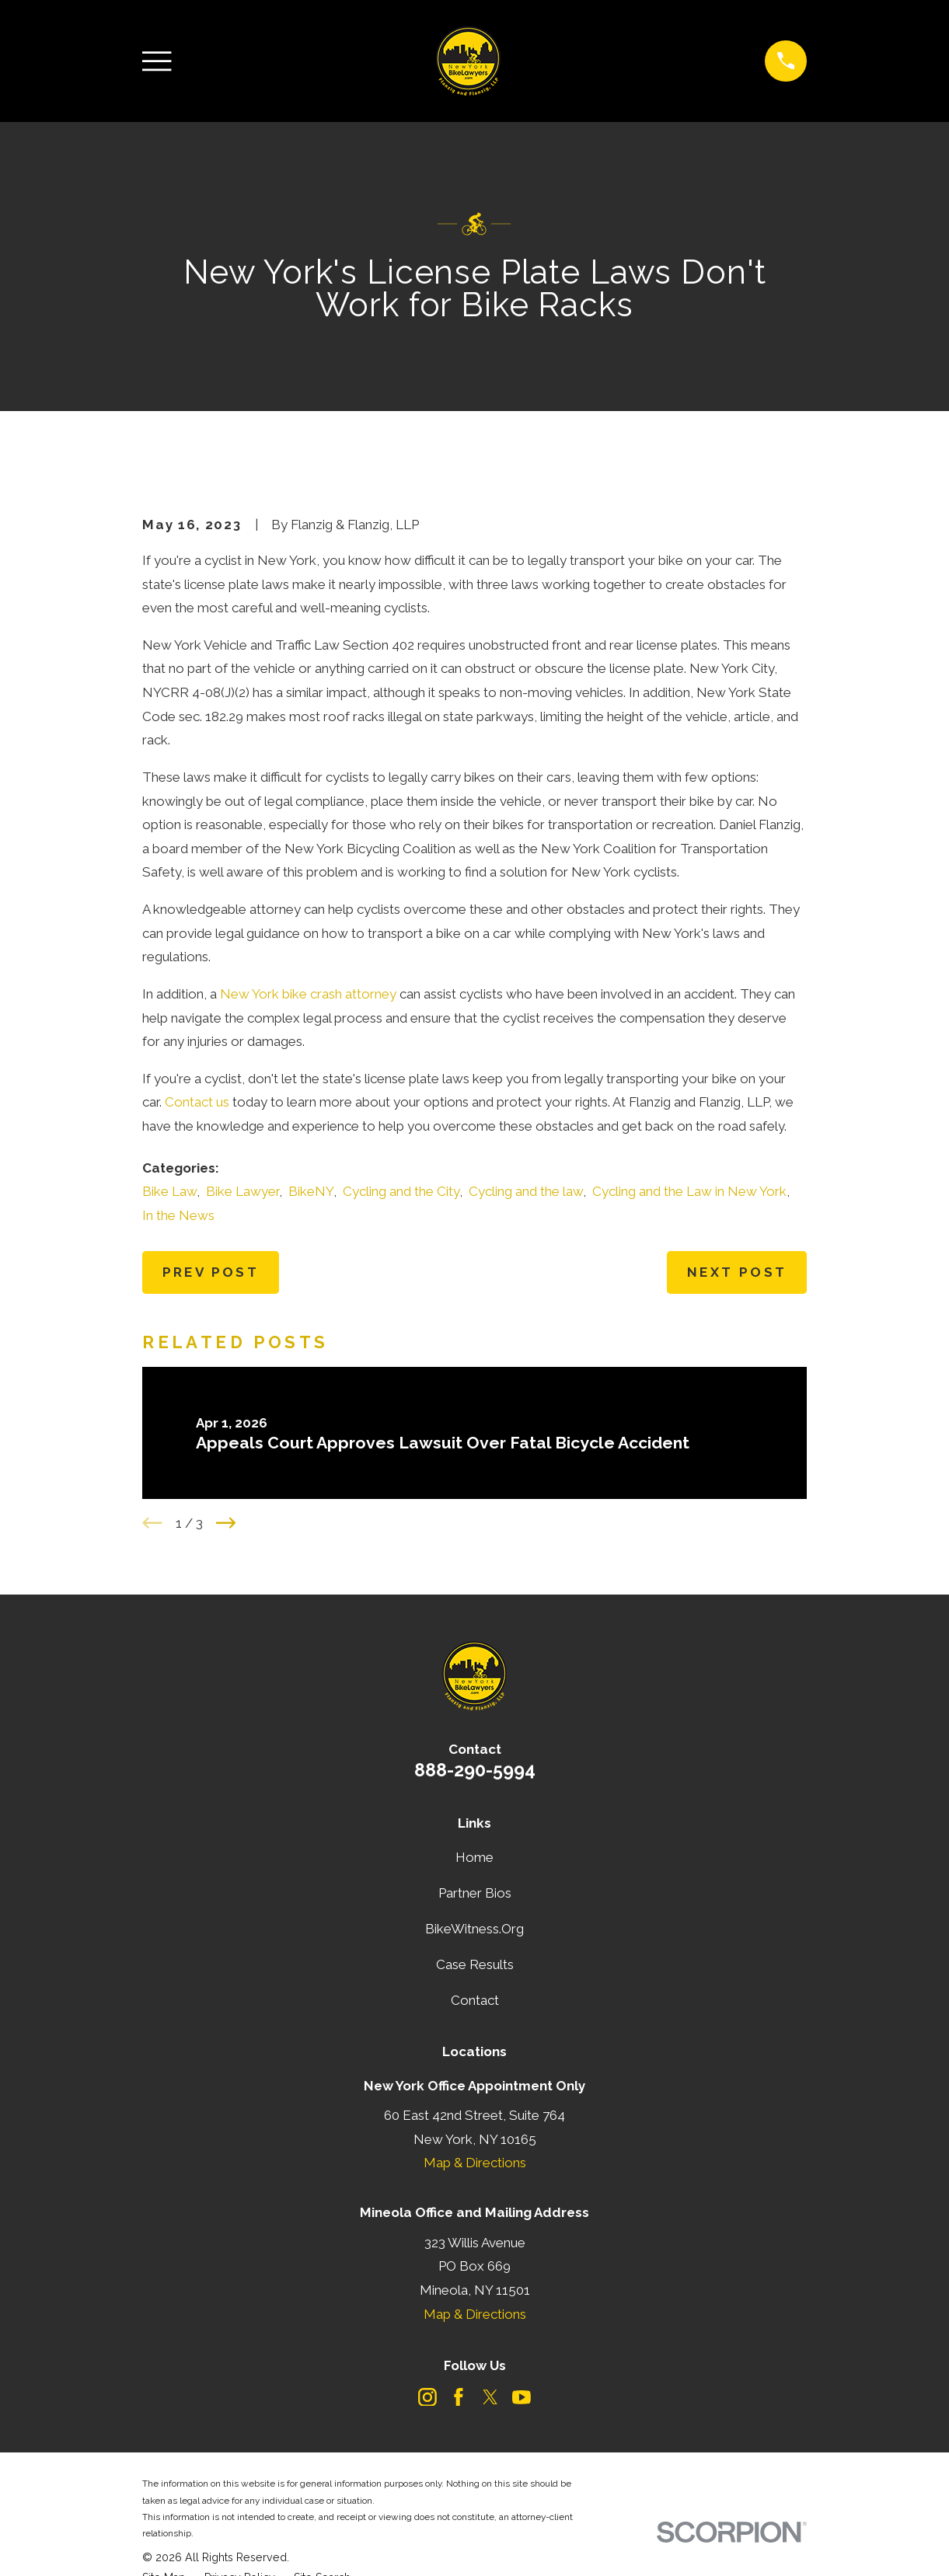  I want to click on Bike Lawyer, so click(242, 1191).